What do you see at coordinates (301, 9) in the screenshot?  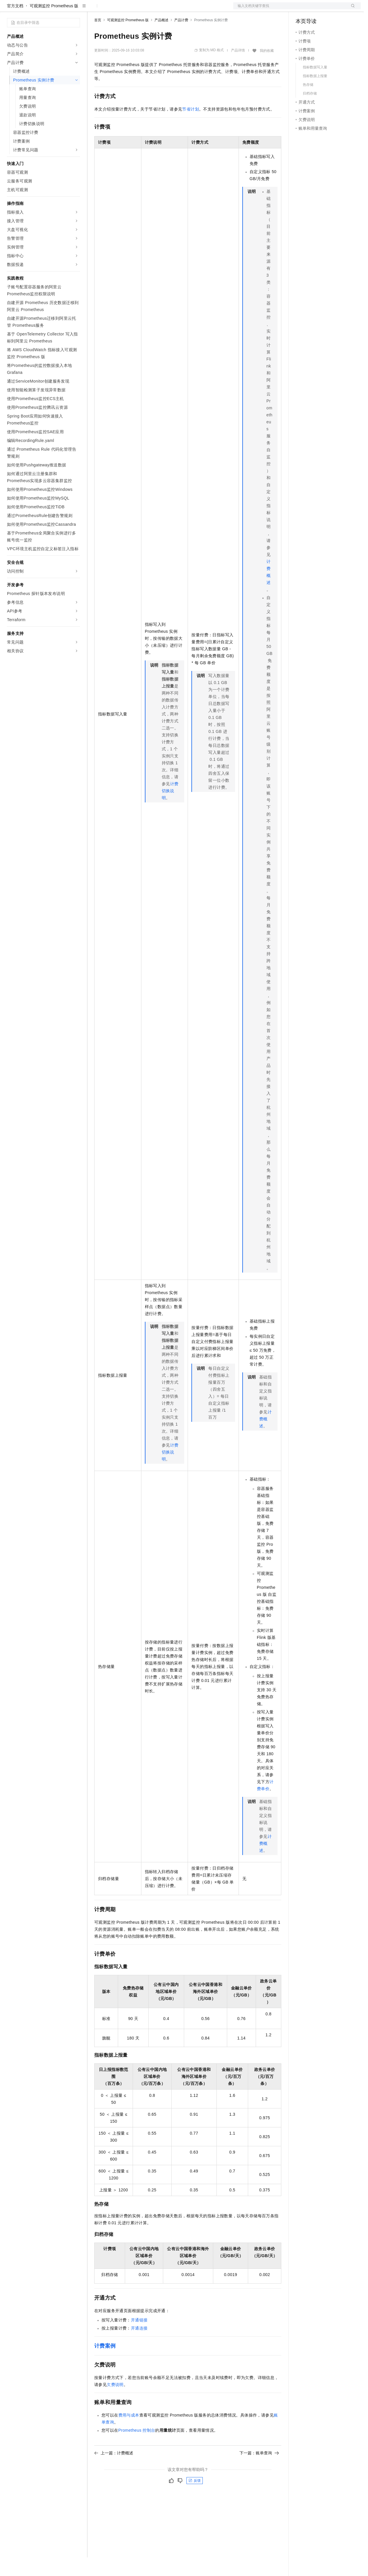 I see `备案` at bounding box center [301, 9].